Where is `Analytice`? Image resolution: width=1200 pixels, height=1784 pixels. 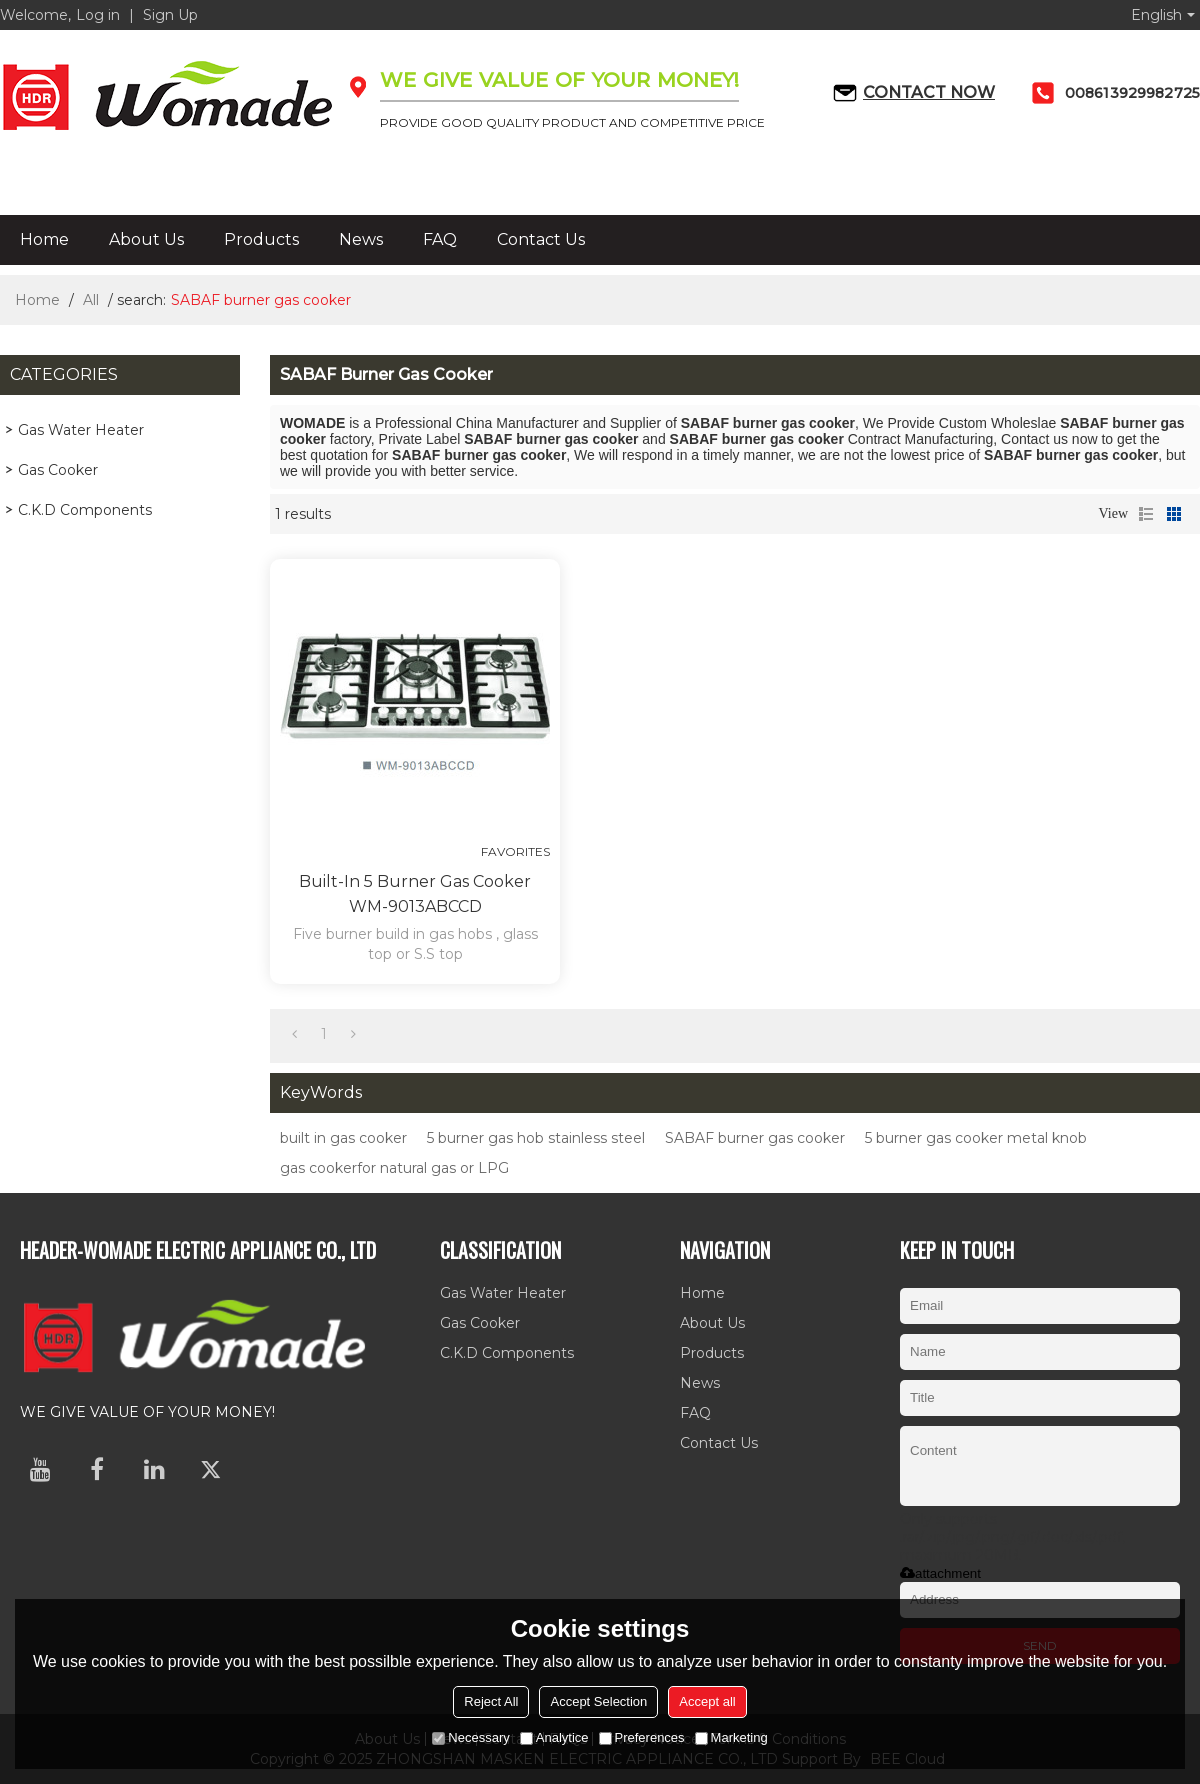
Analytice is located at coordinates (554, 1737).